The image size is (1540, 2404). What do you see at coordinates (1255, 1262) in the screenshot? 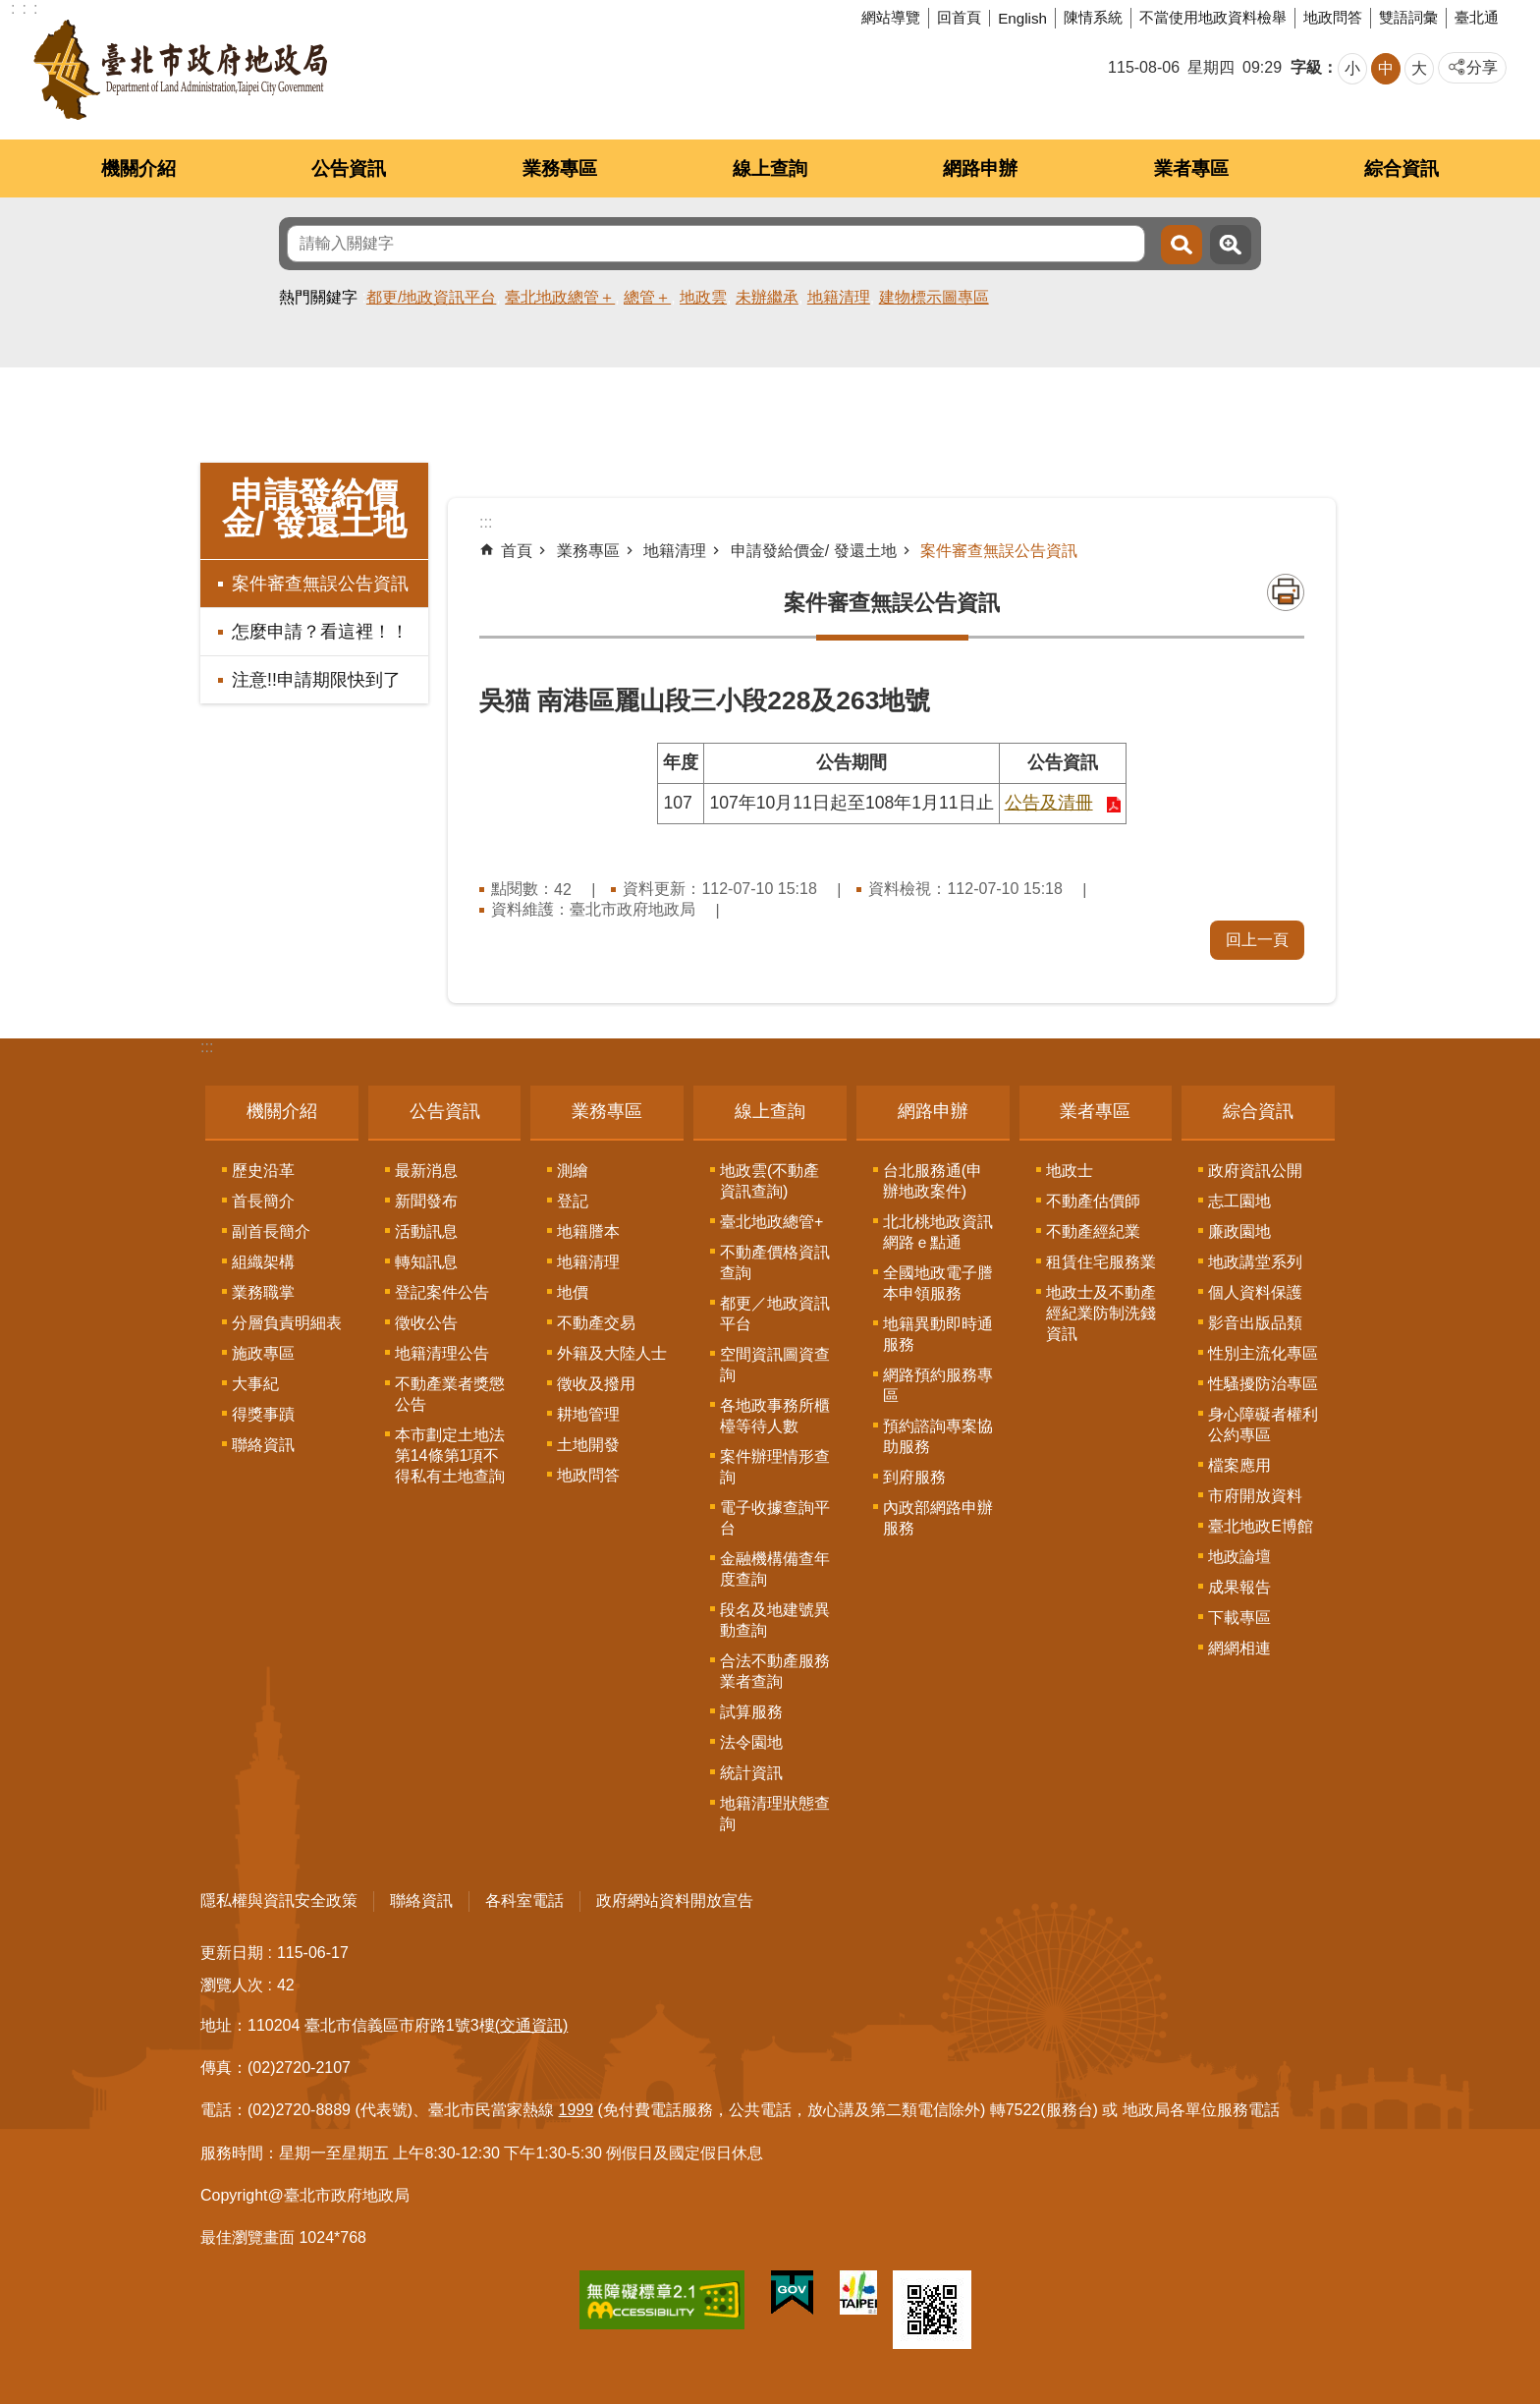
I see `地政講堂系列` at bounding box center [1255, 1262].